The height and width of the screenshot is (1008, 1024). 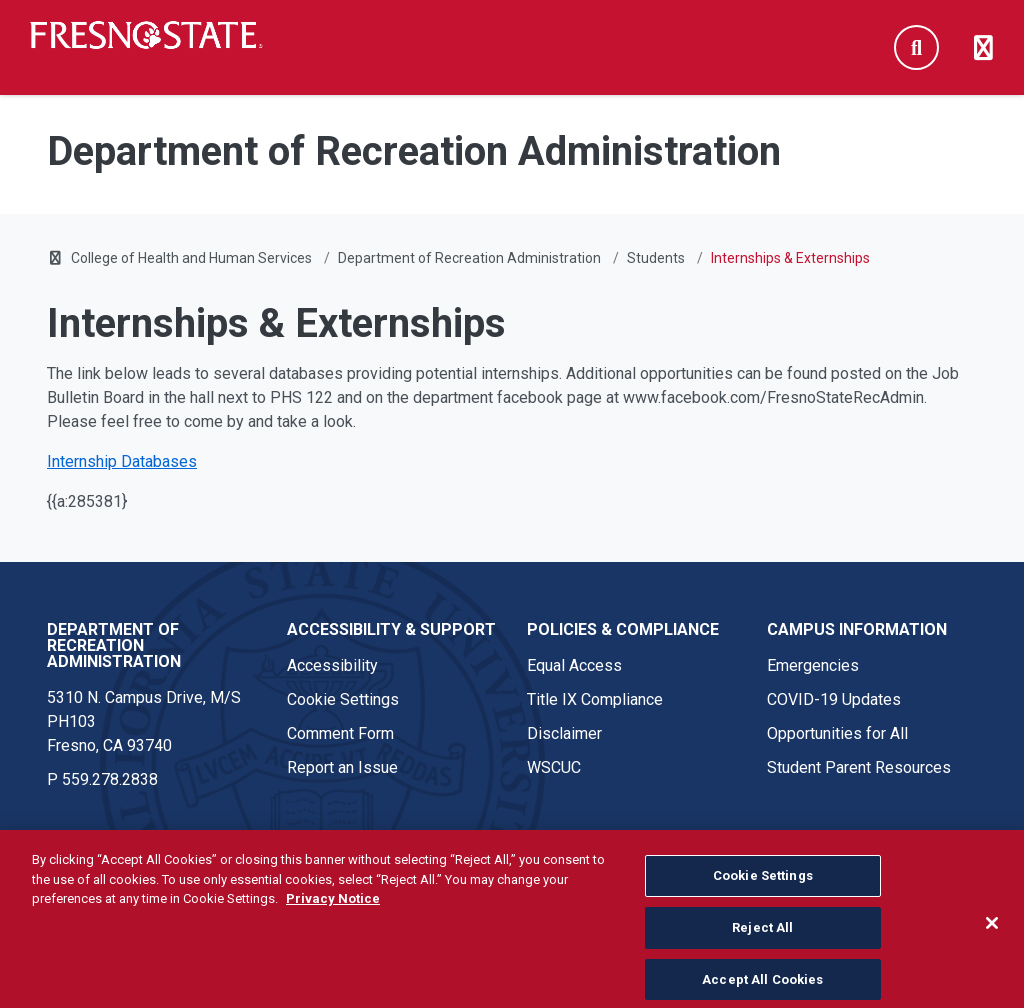 I want to click on Accessibility, so click(x=332, y=665).